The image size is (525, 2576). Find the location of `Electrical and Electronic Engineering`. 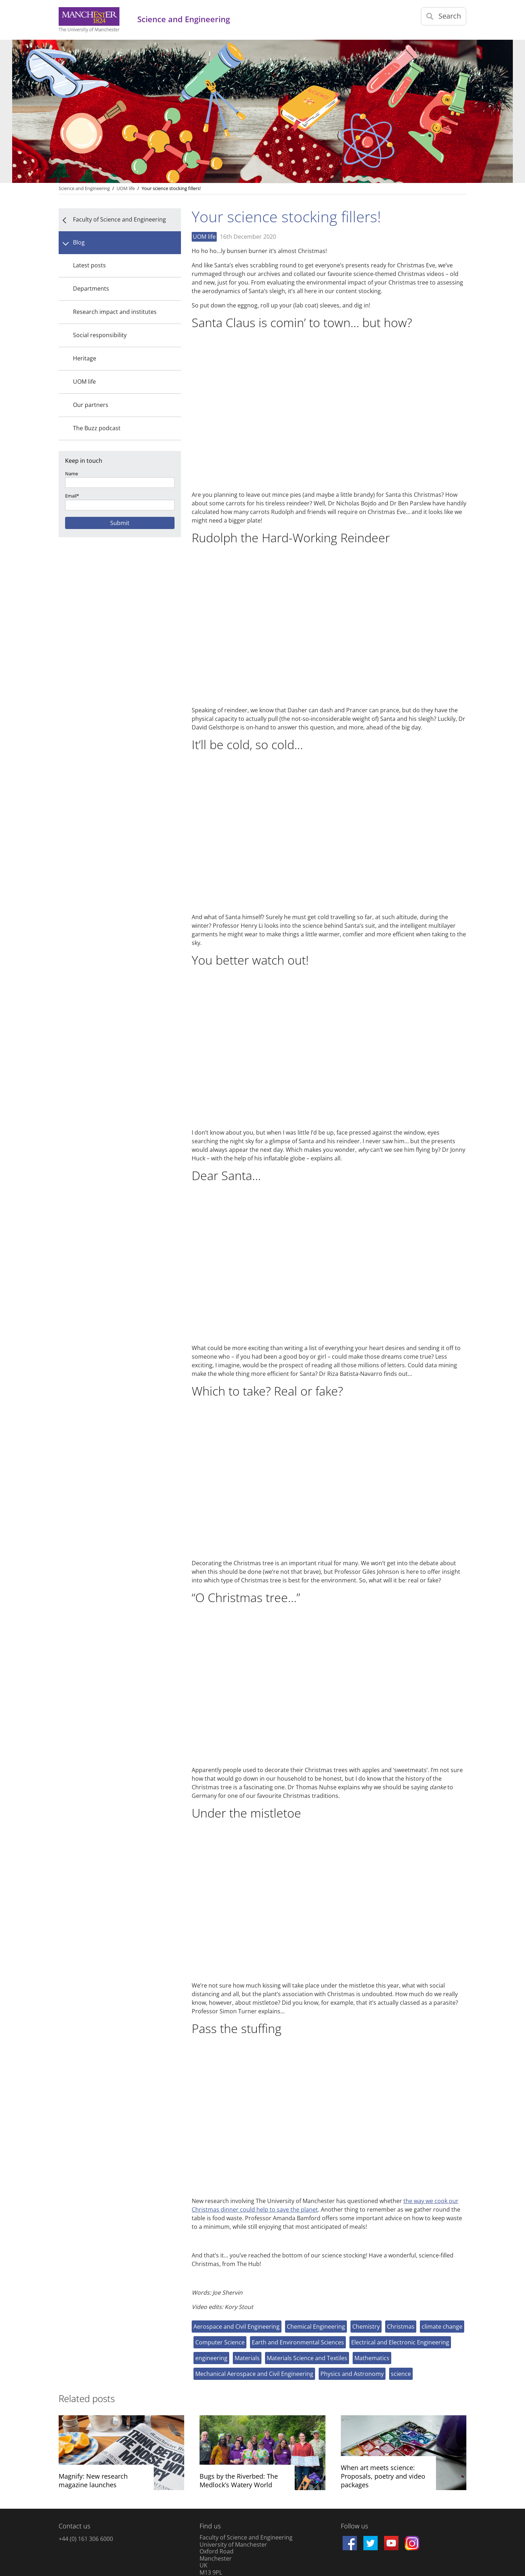

Electrical and Electronic Engineering is located at coordinates (400, 2342).